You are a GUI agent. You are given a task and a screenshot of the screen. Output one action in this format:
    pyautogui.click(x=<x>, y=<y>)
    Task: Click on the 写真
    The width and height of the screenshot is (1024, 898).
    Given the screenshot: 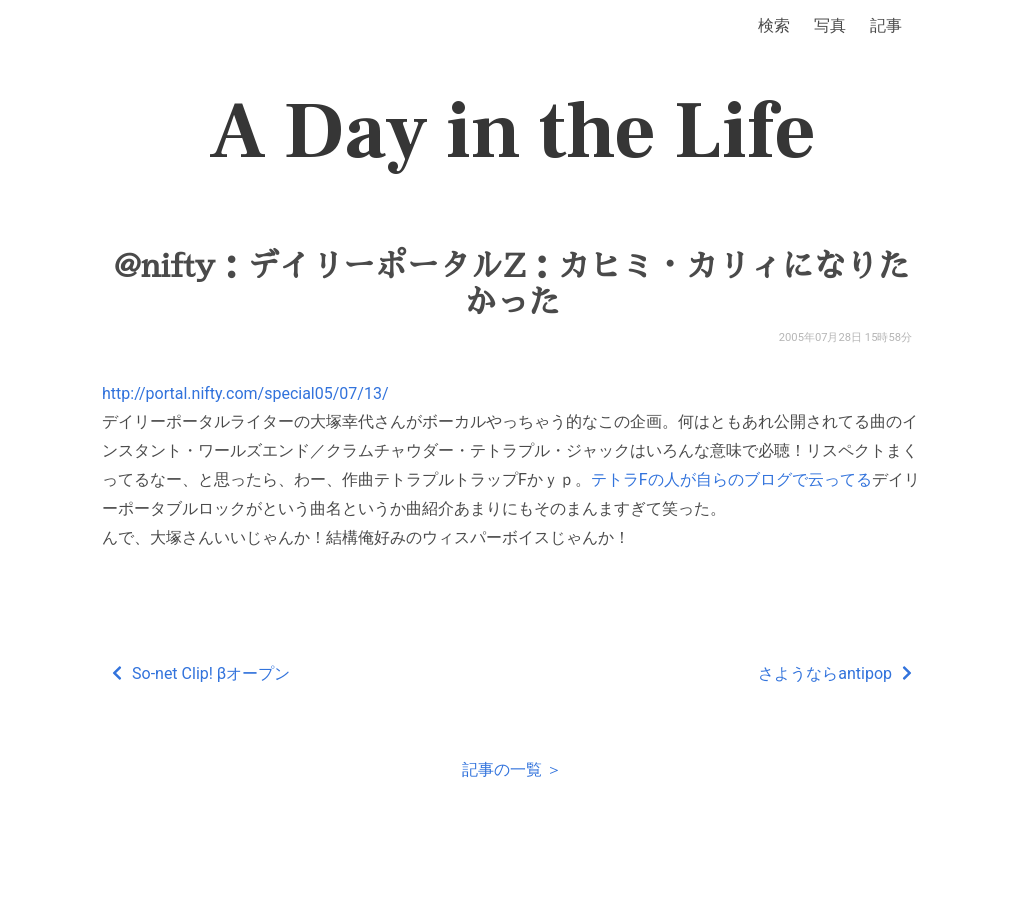 What is the action you would take?
    pyautogui.click(x=830, y=25)
    